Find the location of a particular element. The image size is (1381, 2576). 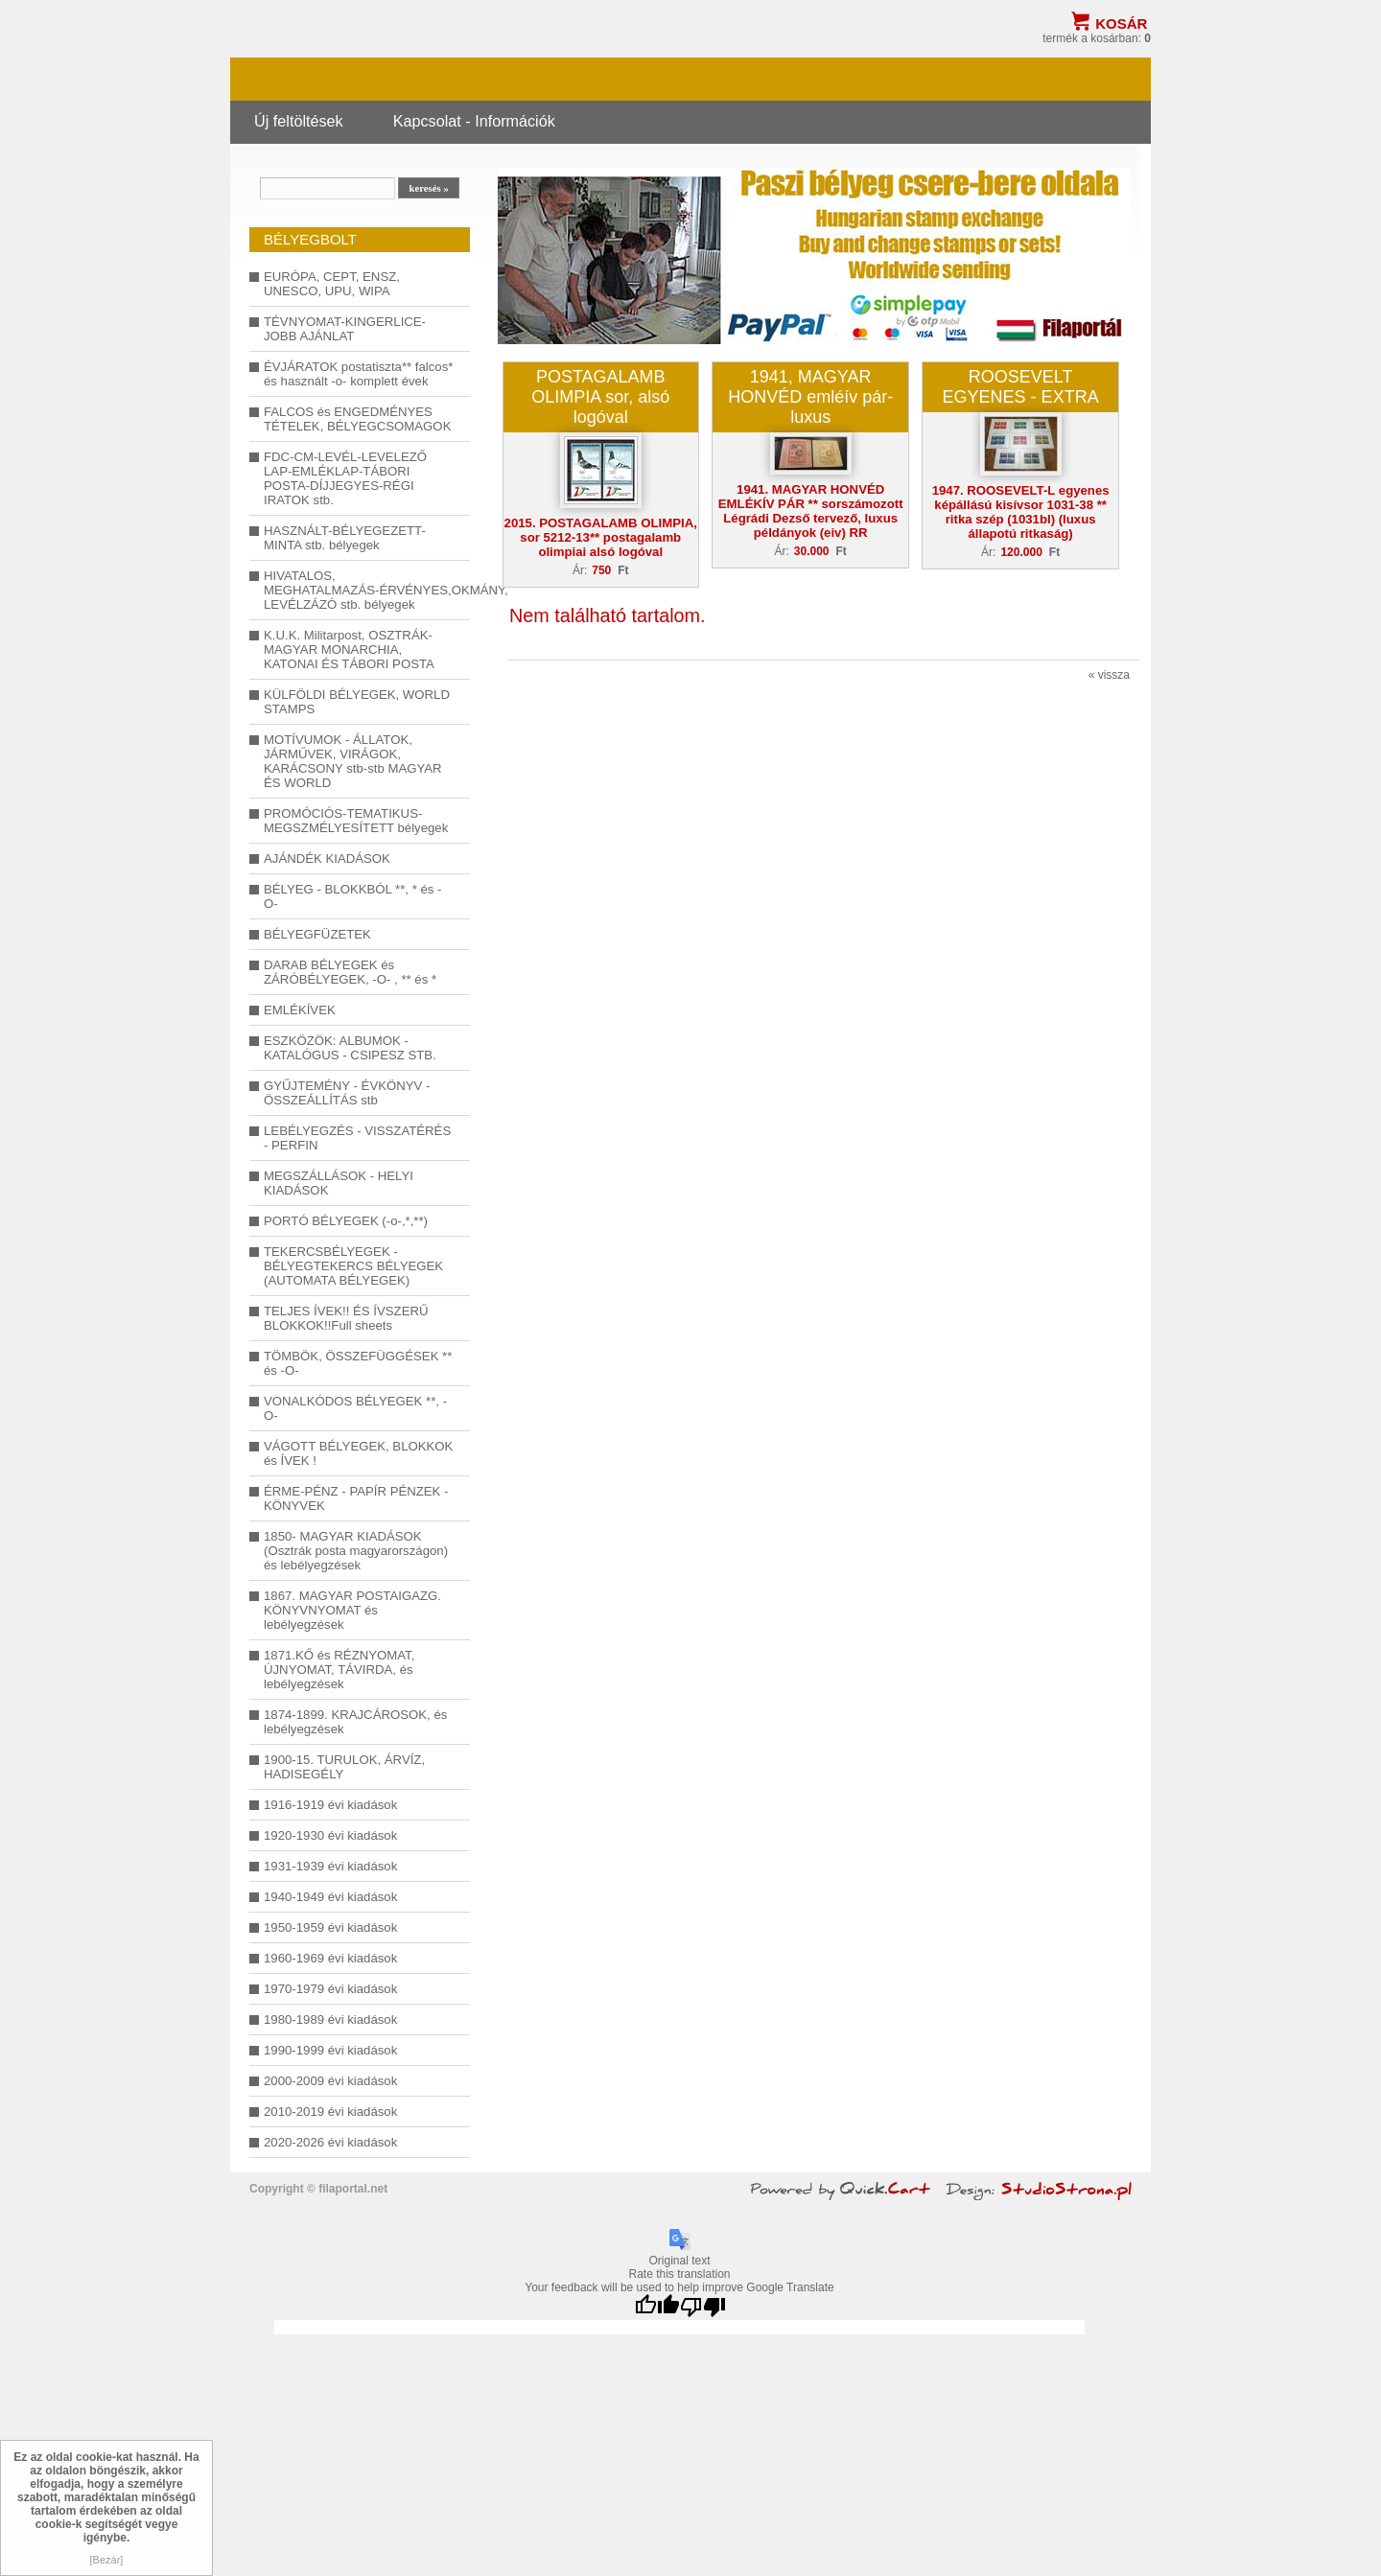

[Poor translation] is located at coordinates (703, 2307).